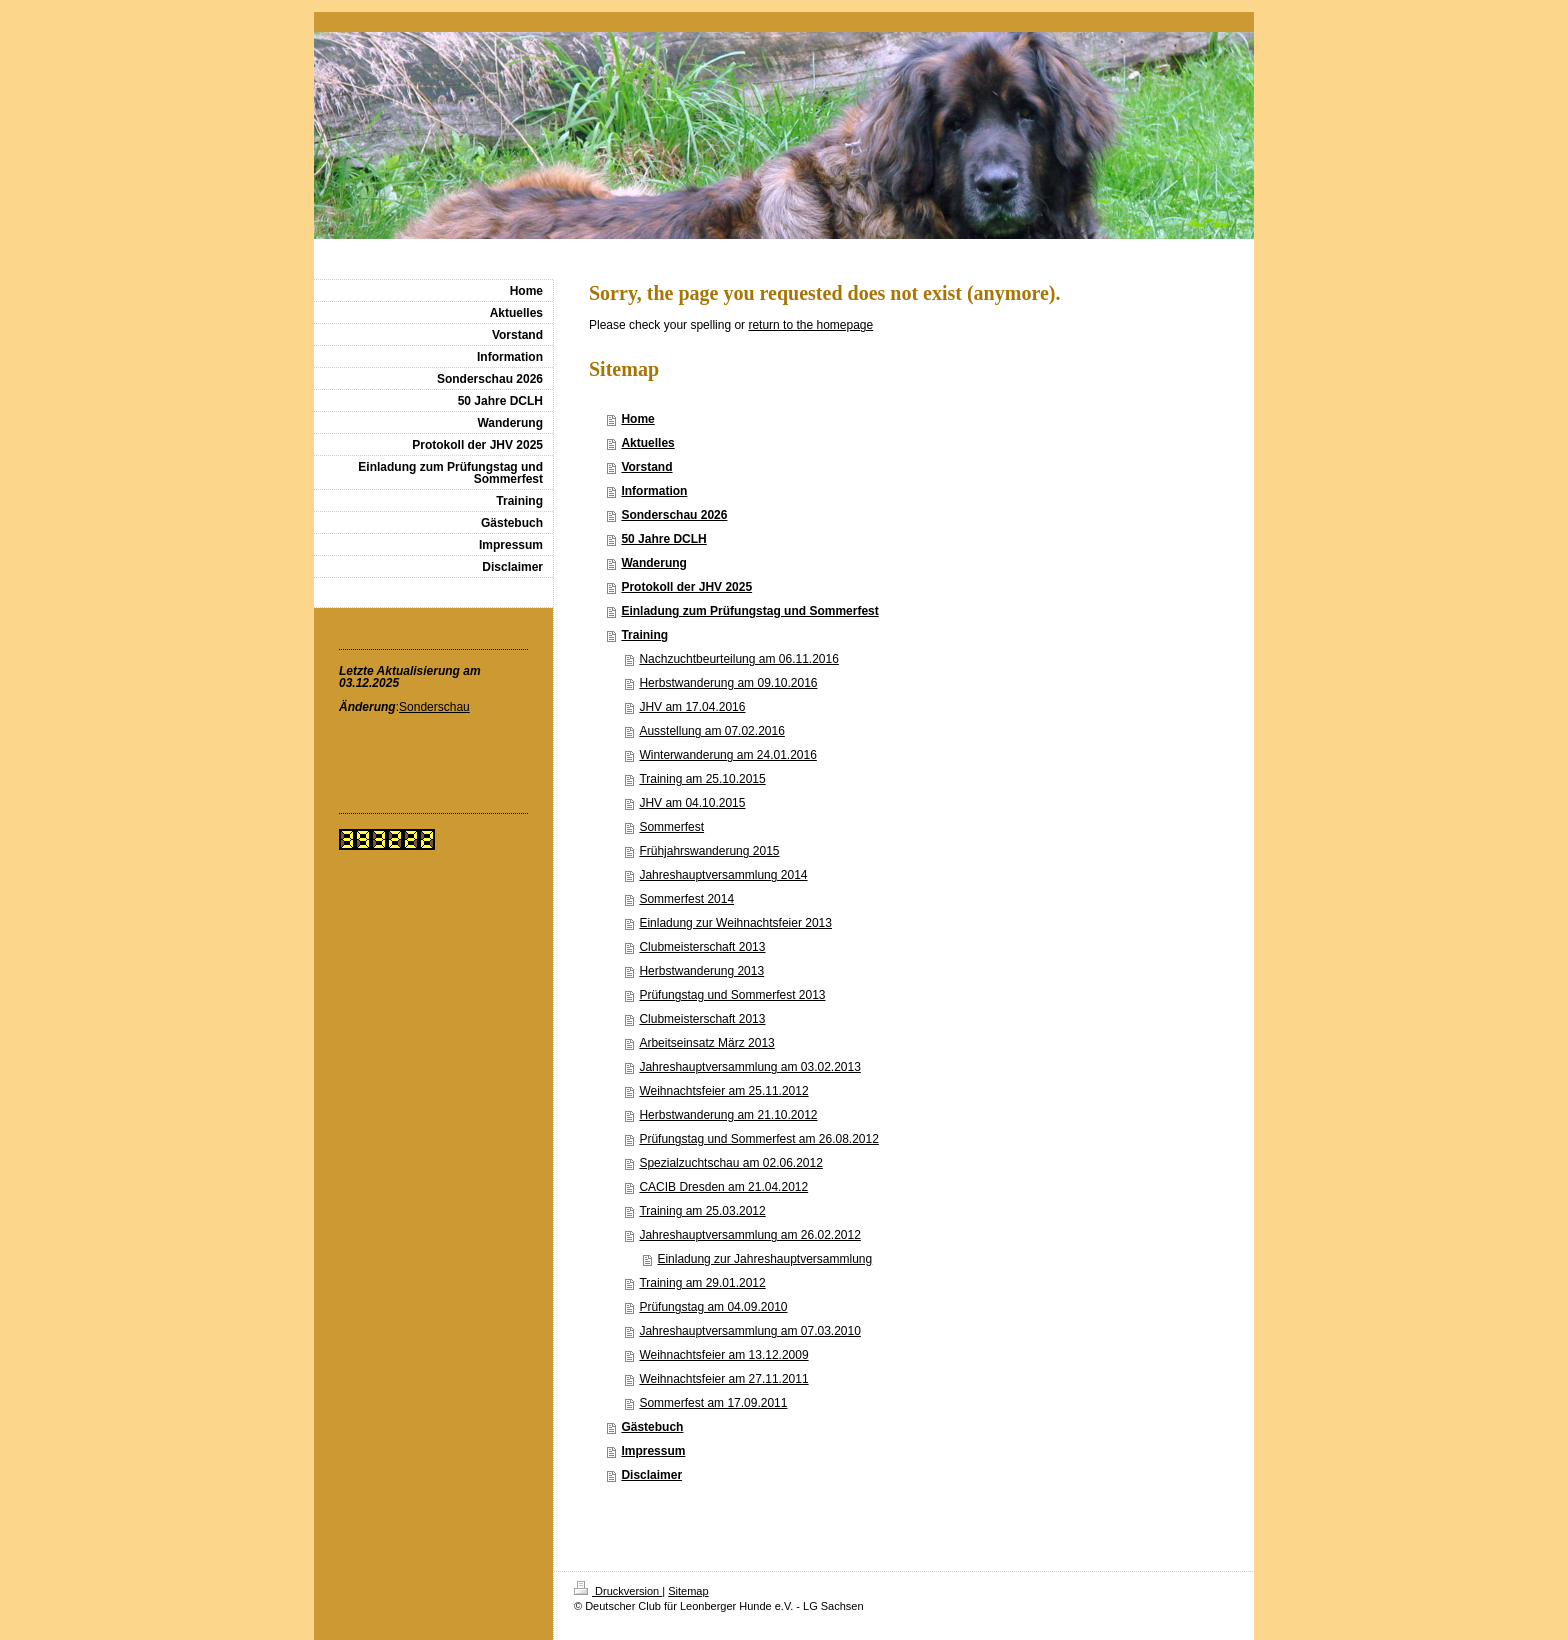 The image size is (1568, 1640). What do you see at coordinates (654, 491) in the screenshot?
I see `Information` at bounding box center [654, 491].